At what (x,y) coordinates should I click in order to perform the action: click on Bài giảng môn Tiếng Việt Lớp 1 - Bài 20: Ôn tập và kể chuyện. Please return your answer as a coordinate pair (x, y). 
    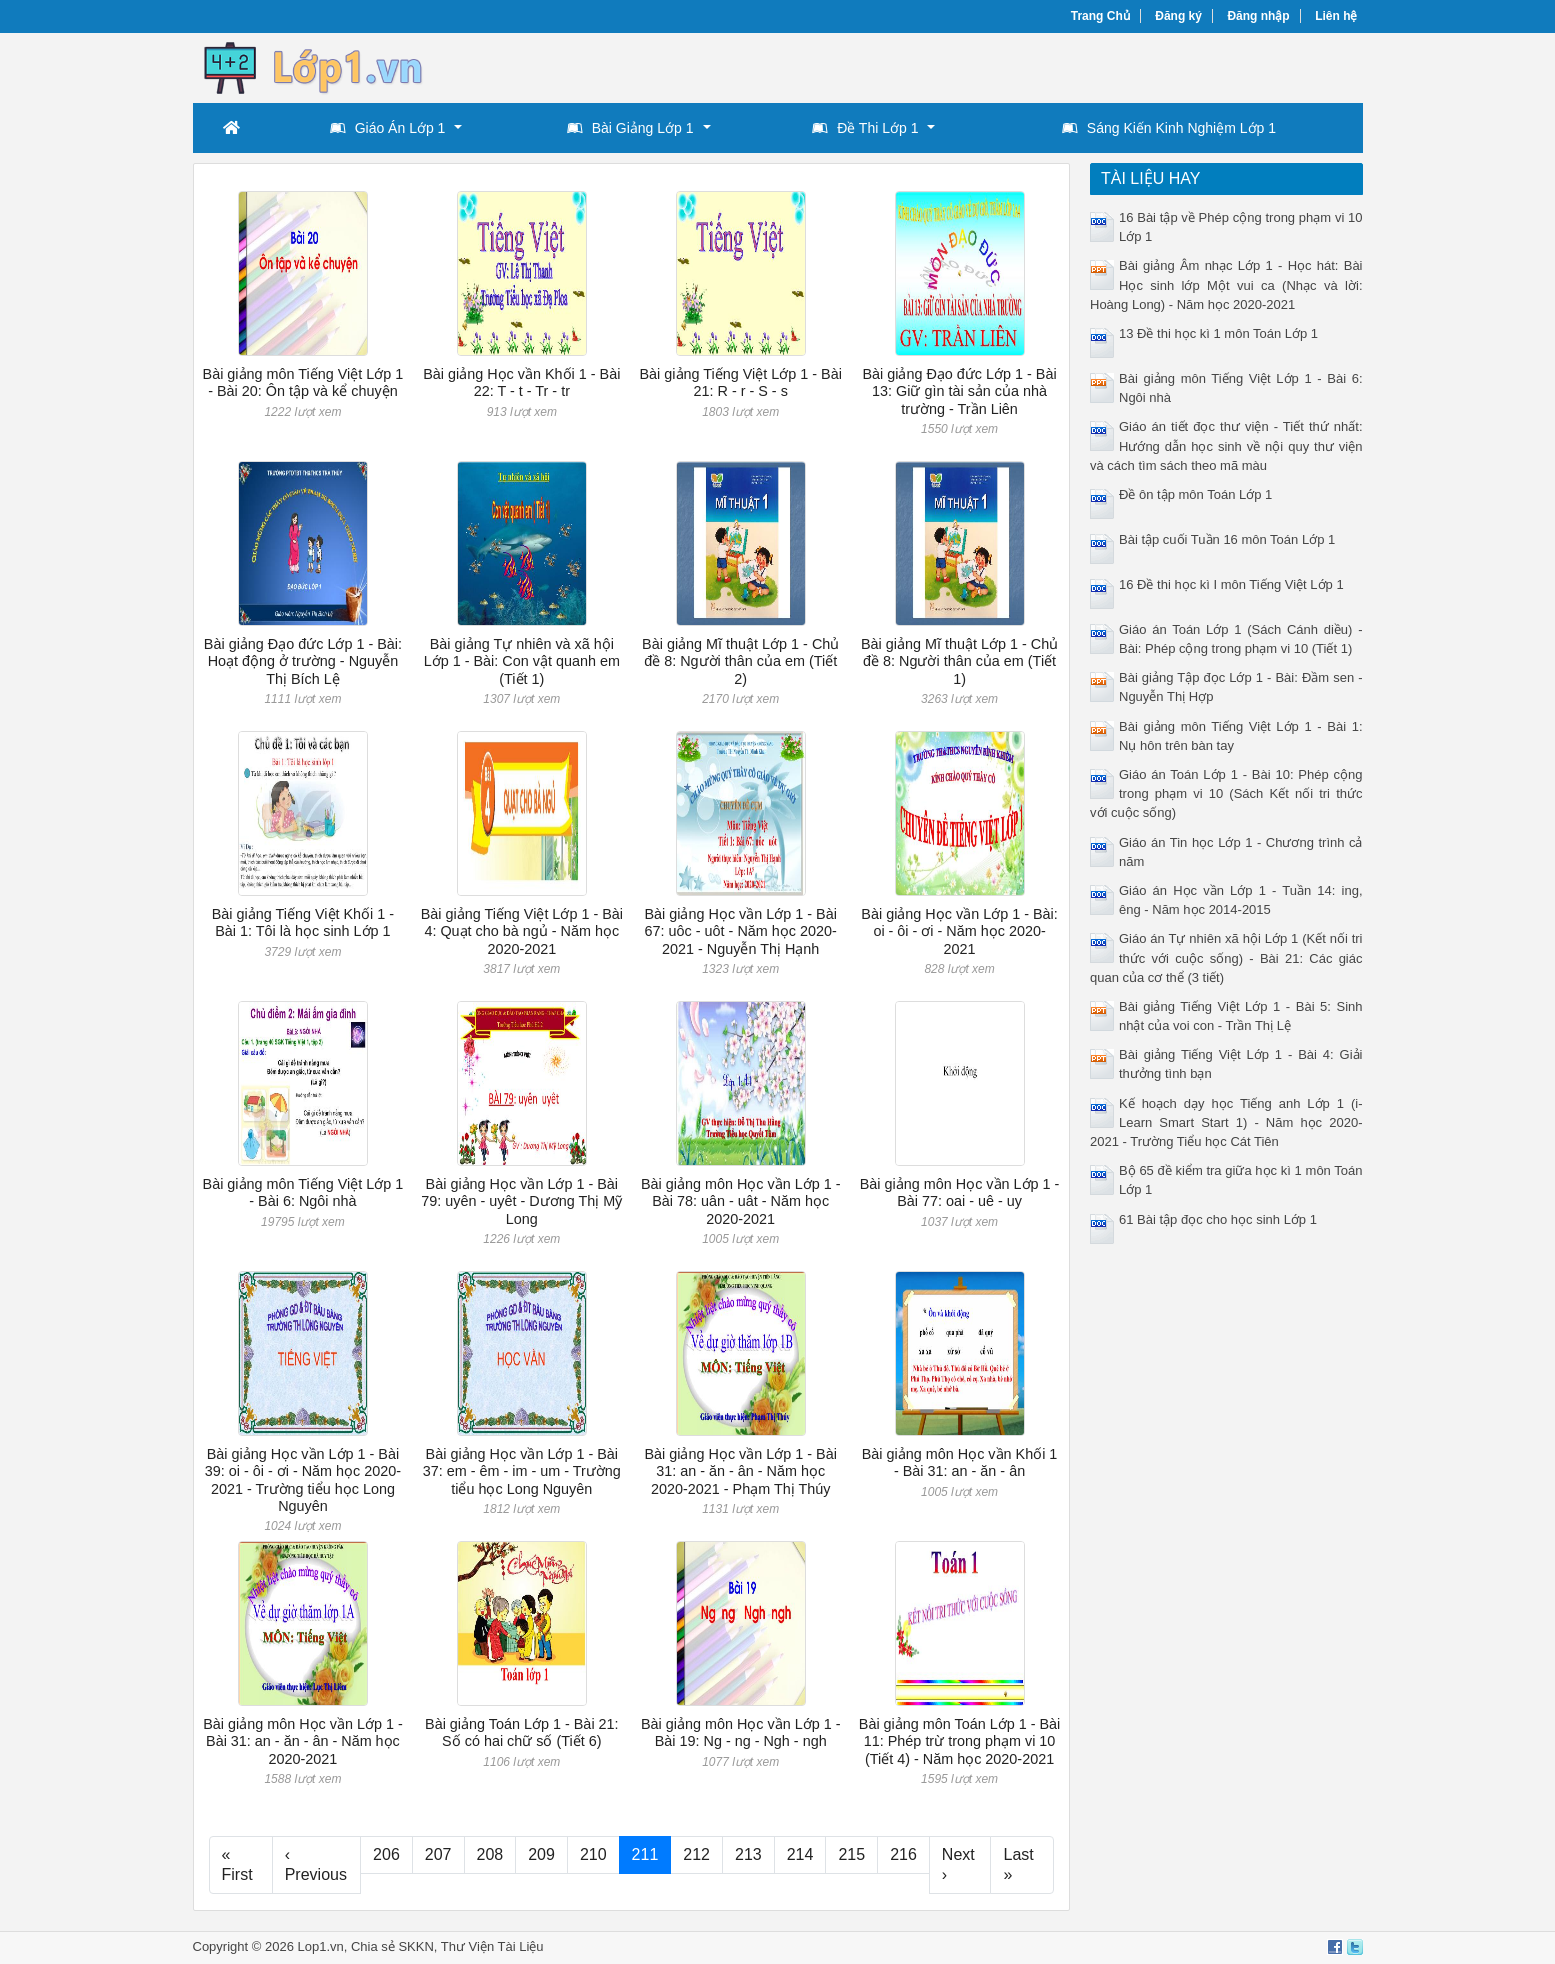
    Looking at the image, I should click on (303, 382).